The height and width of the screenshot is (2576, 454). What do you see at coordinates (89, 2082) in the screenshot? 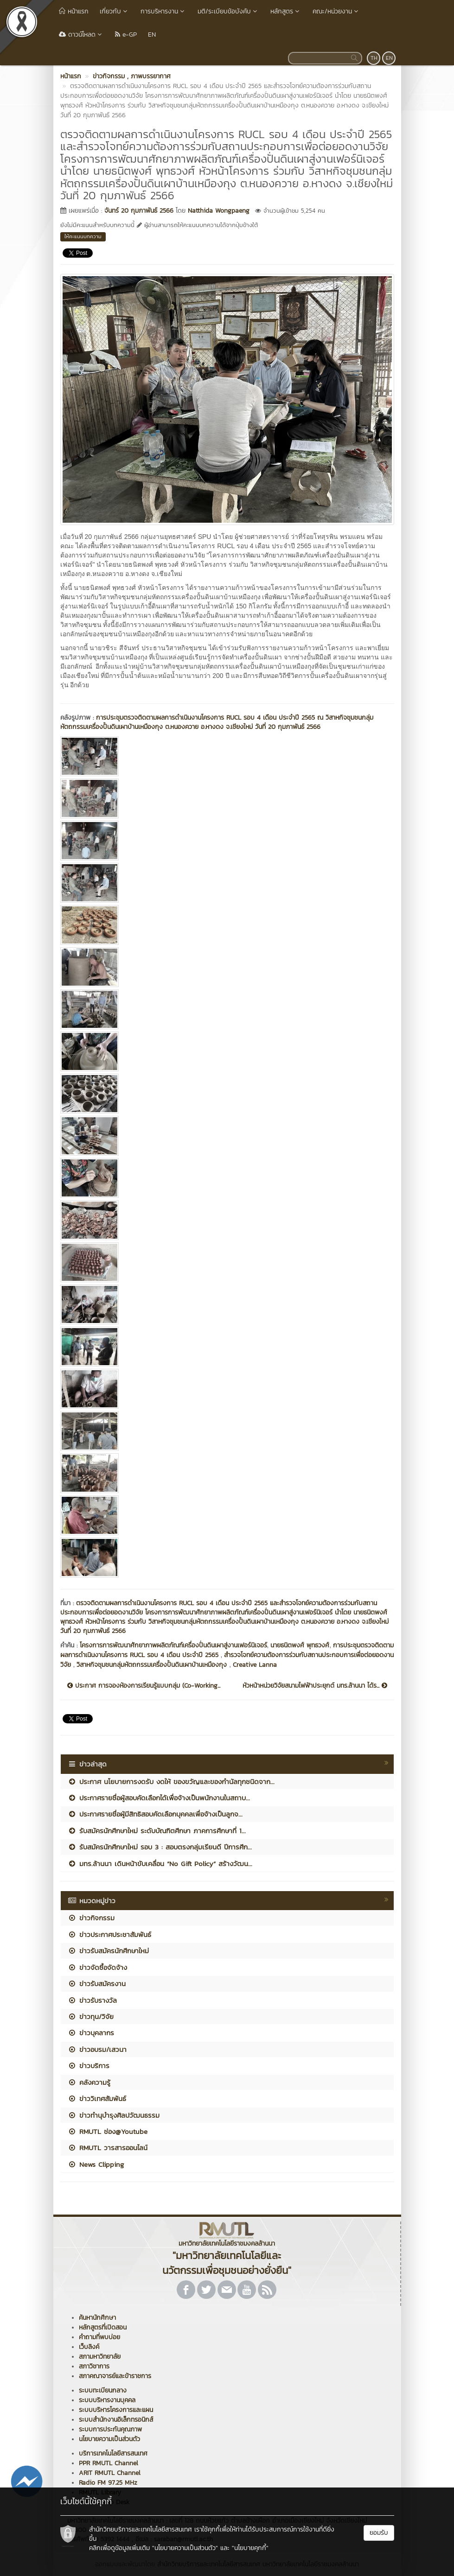
I see `คลังความรู้` at bounding box center [89, 2082].